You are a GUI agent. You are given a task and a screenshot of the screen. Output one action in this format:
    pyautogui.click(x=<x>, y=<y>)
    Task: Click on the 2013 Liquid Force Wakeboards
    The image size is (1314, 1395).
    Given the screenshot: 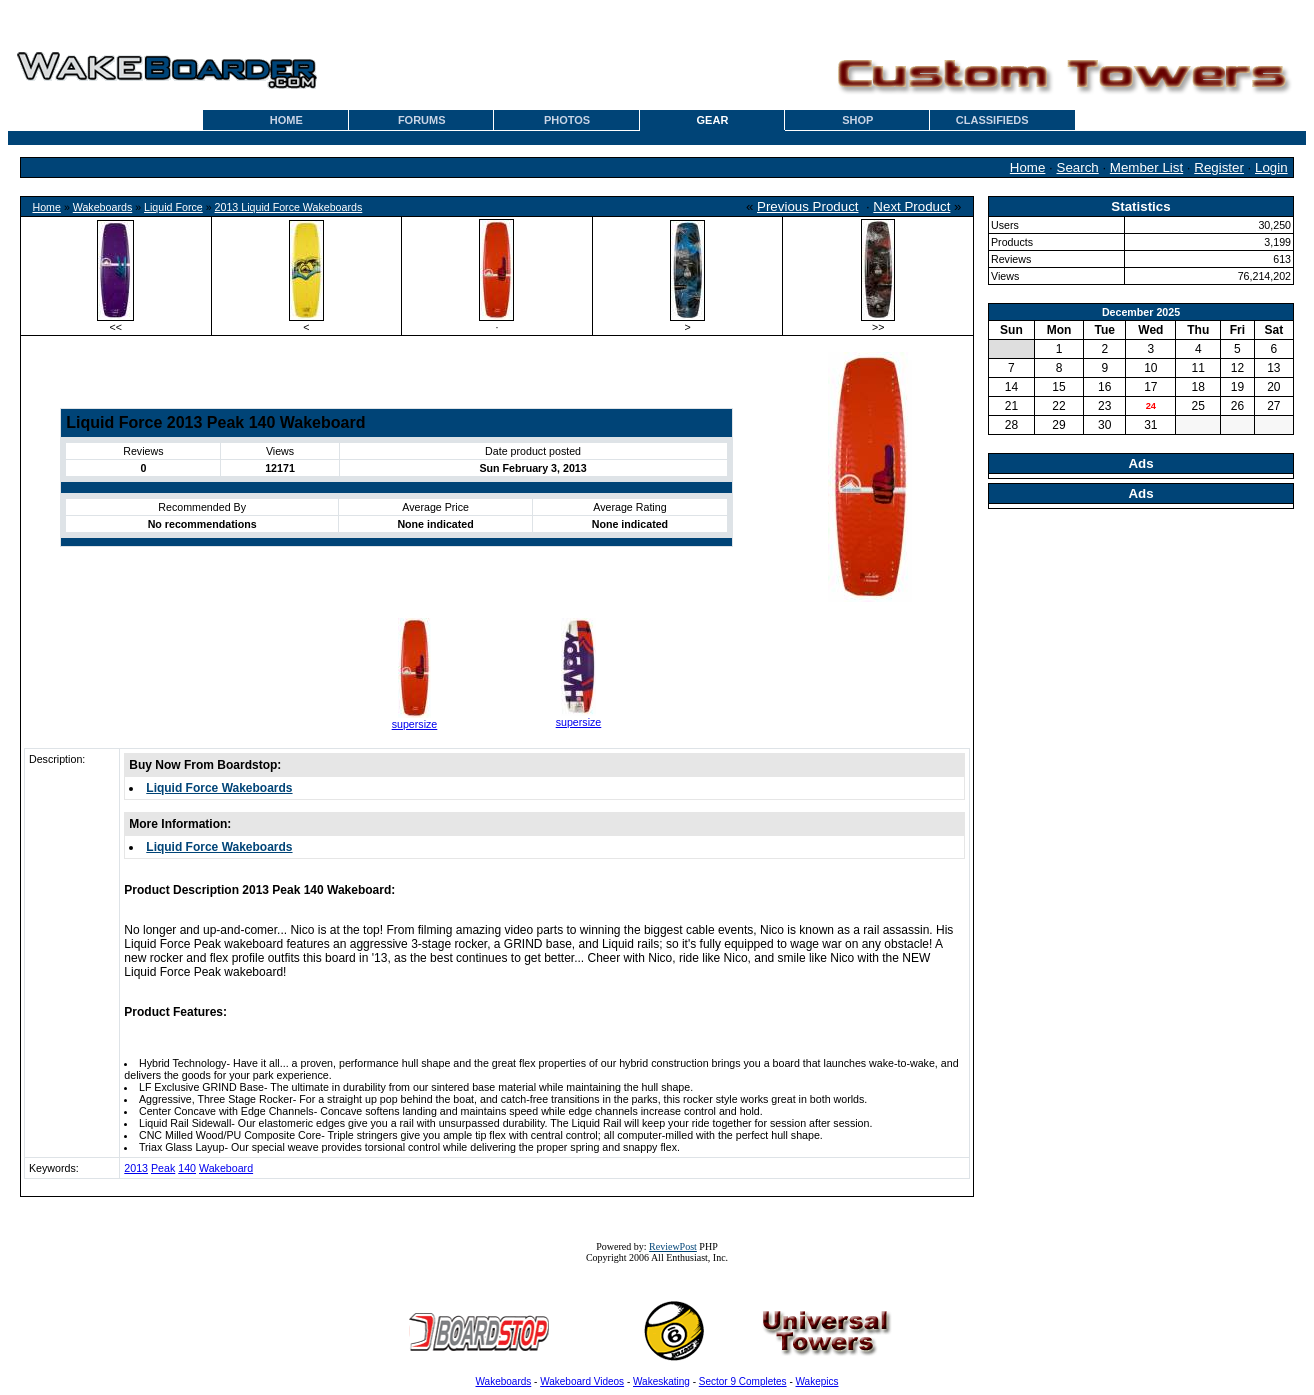 What is the action you would take?
    pyautogui.click(x=289, y=207)
    